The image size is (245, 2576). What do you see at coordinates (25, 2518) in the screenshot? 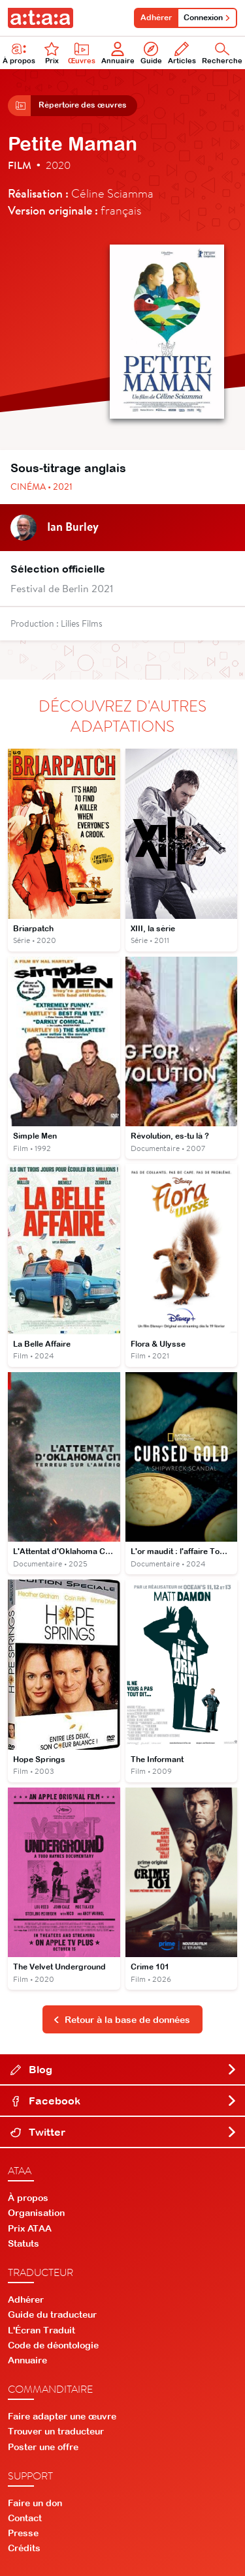
I see `Contact` at bounding box center [25, 2518].